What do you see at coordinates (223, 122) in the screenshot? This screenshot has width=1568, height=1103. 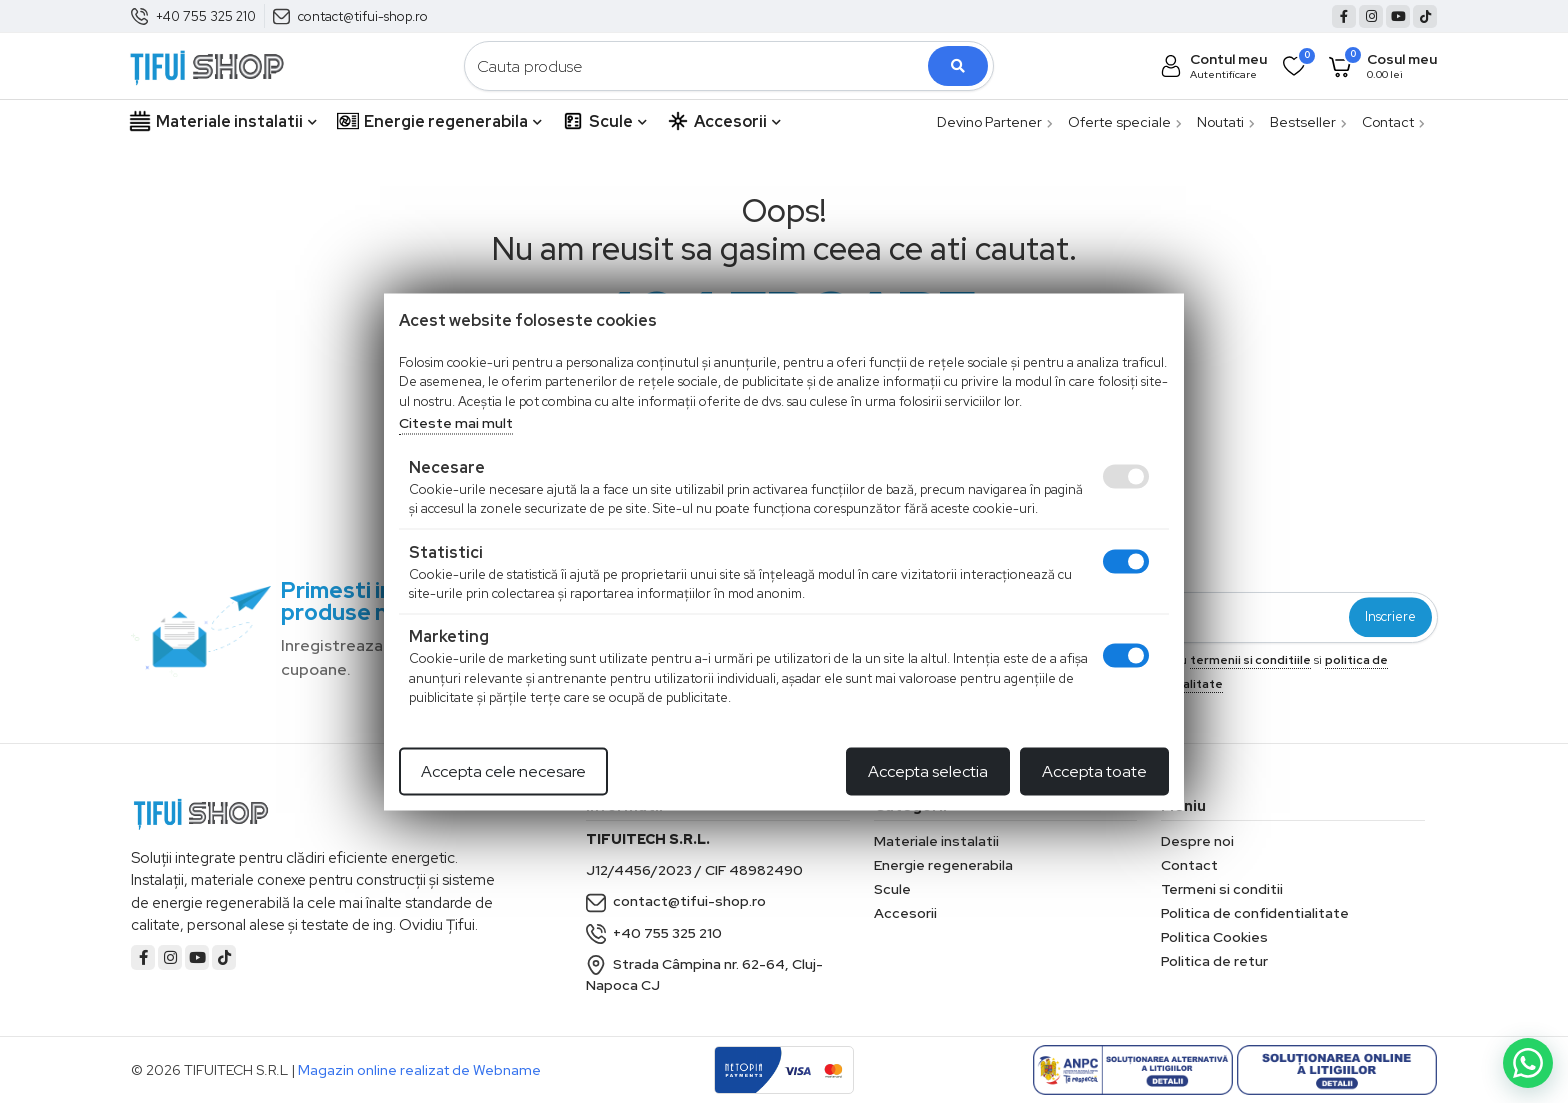 I see `Materiale instalatii` at bounding box center [223, 122].